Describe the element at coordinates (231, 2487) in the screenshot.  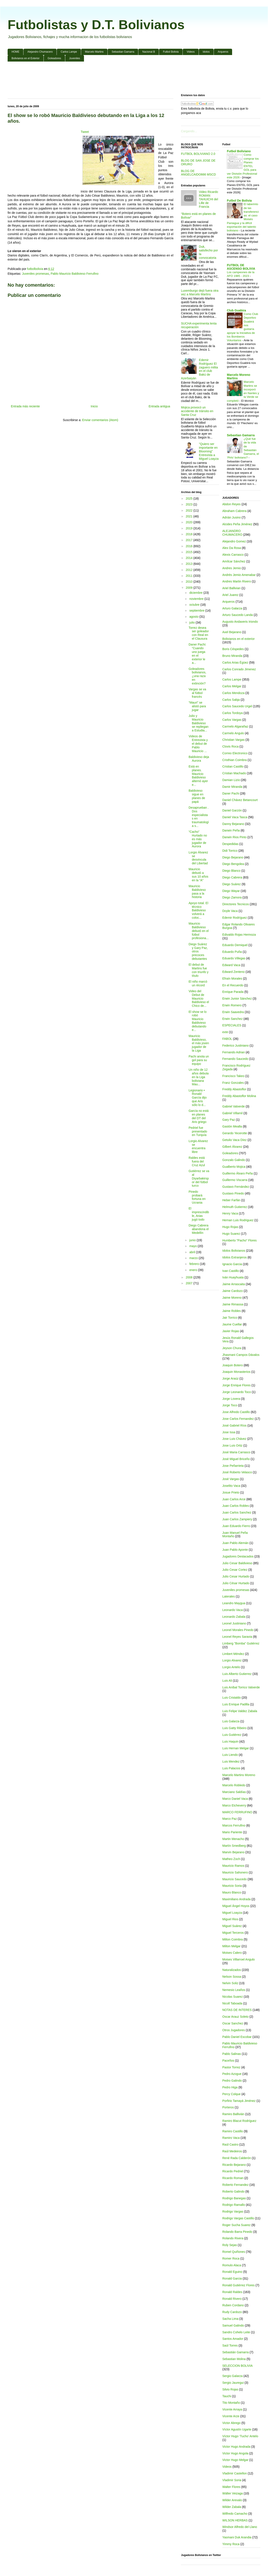
I see `Walter Flores` at that location.